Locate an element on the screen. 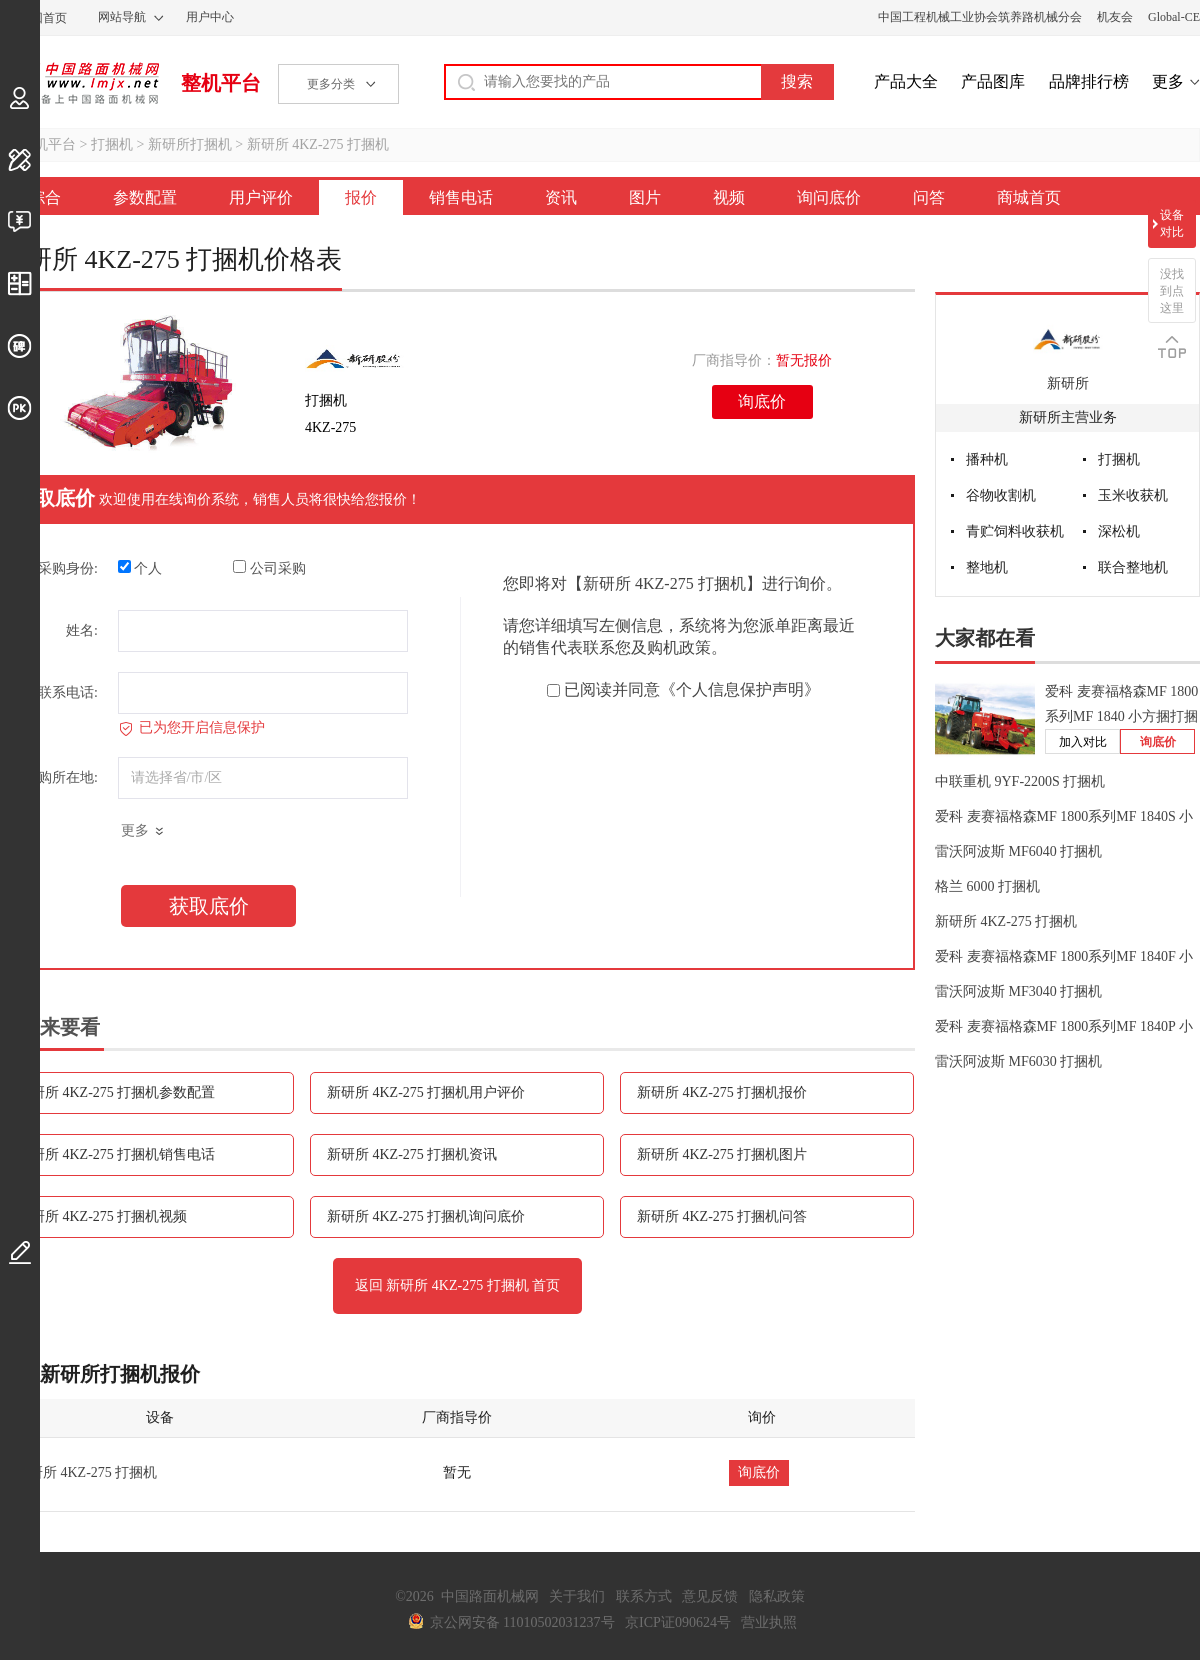 This screenshot has width=1200, height=1660. 新研所 4KZ-275 打捆机参数配置 is located at coordinates (116, 1092).